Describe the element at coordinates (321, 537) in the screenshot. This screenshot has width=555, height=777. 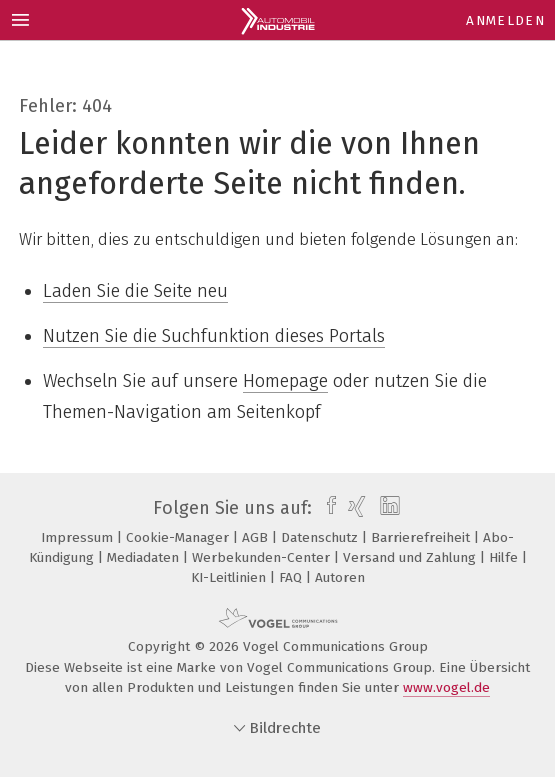
I see `Datenschutz` at that location.